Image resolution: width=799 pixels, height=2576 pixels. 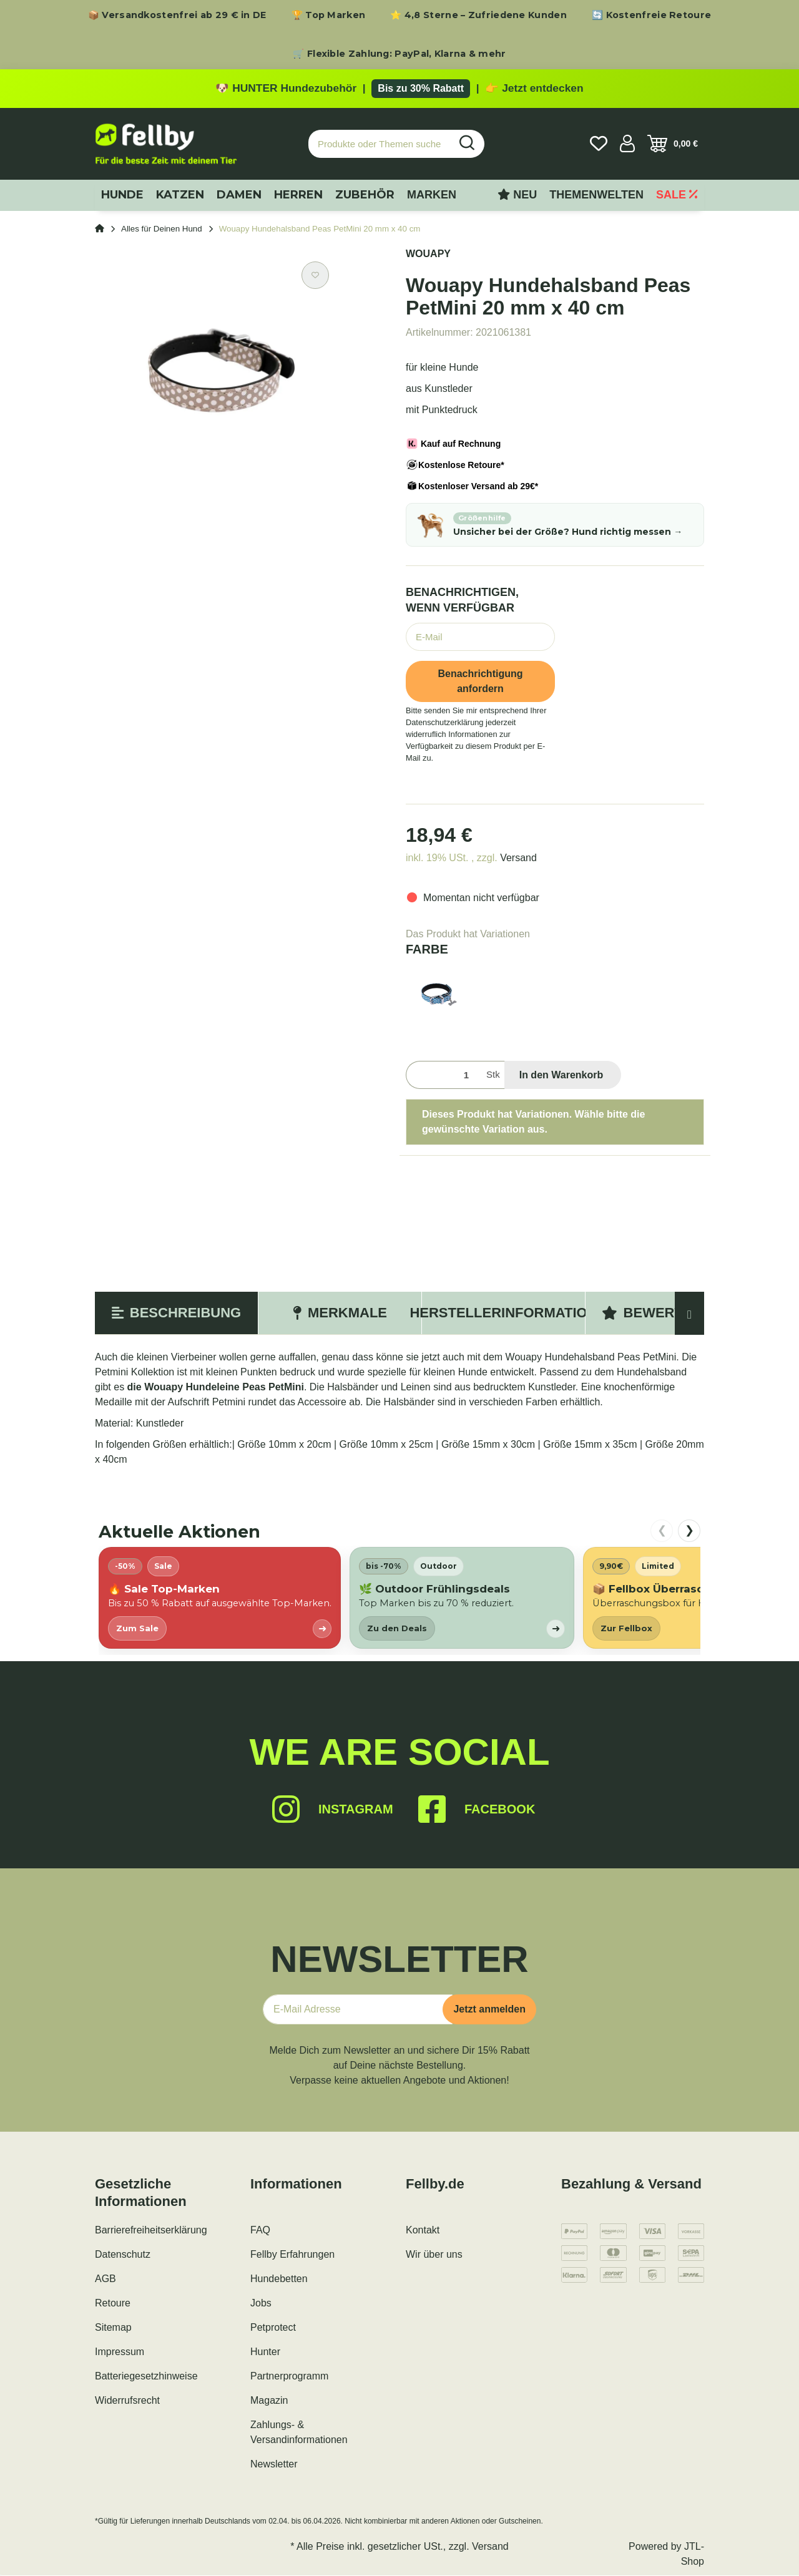 What do you see at coordinates (340, 1313) in the screenshot?
I see `Merkmale [tab]` at bounding box center [340, 1313].